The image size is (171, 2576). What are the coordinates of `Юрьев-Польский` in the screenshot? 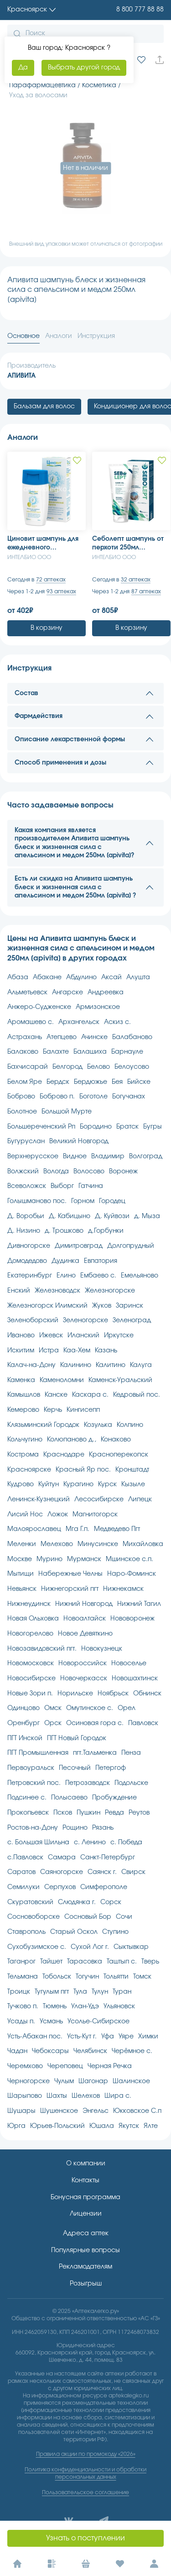 It's located at (57, 2126).